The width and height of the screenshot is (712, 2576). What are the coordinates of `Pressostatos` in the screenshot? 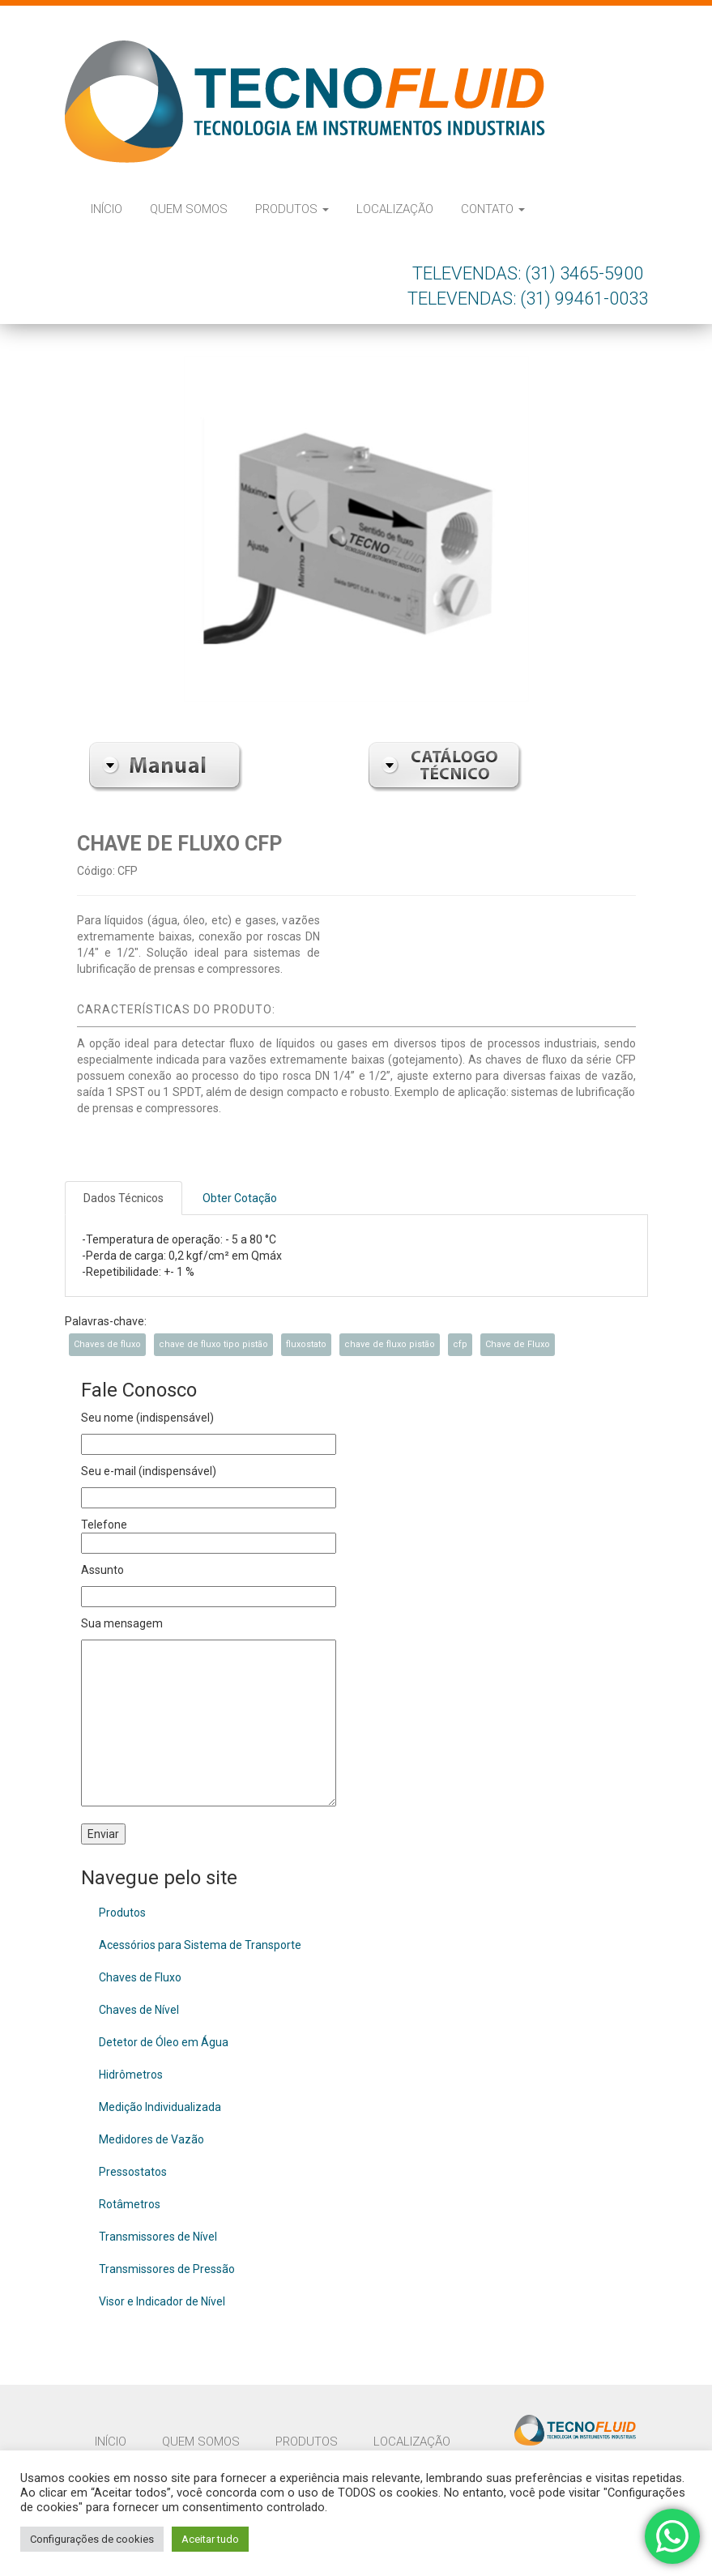 It's located at (133, 2171).